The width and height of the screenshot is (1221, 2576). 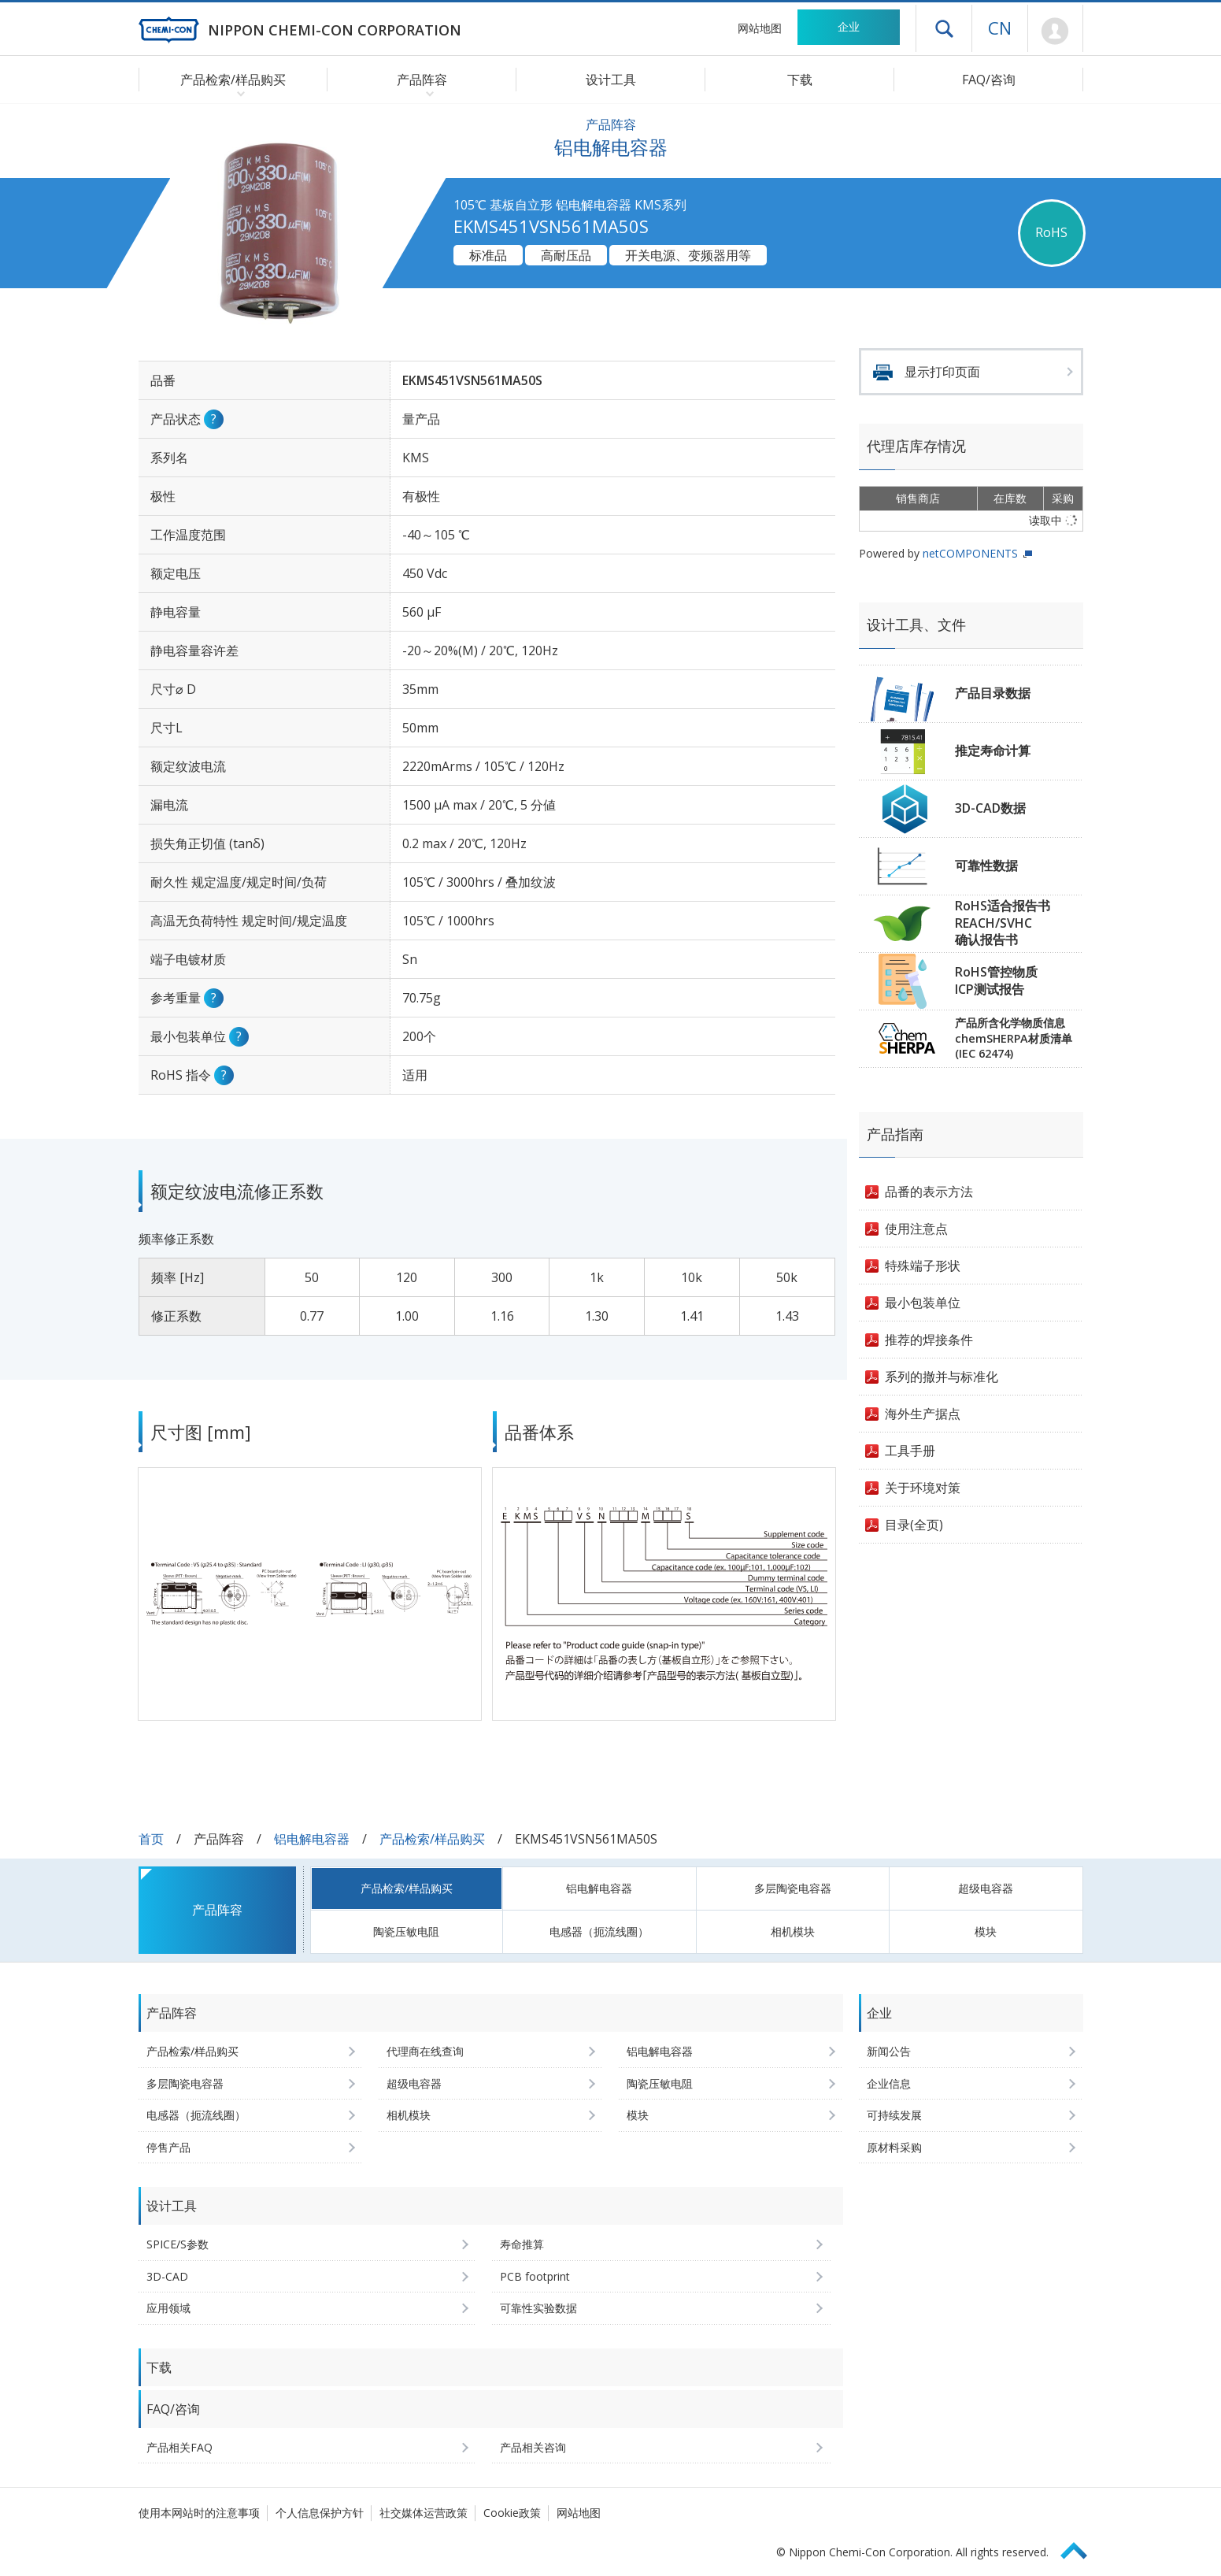 I want to click on Cookie政策, so click(x=512, y=2512).